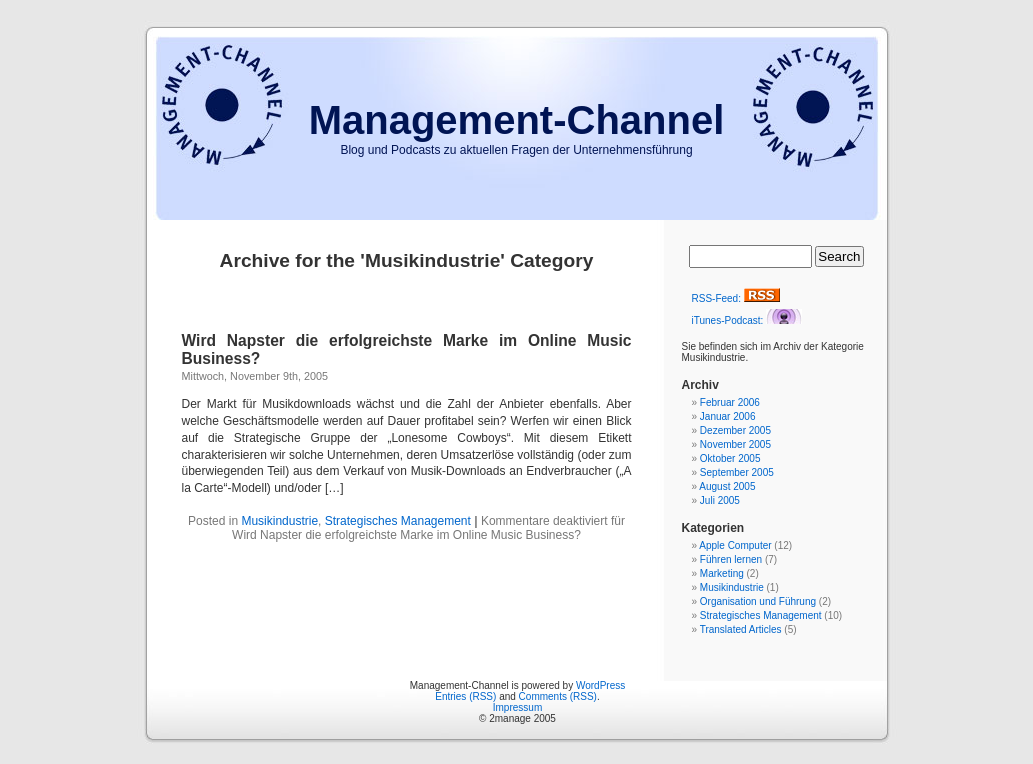  Describe the element at coordinates (720, 500) in the screenshot. I see `Juli 2005` at that location.